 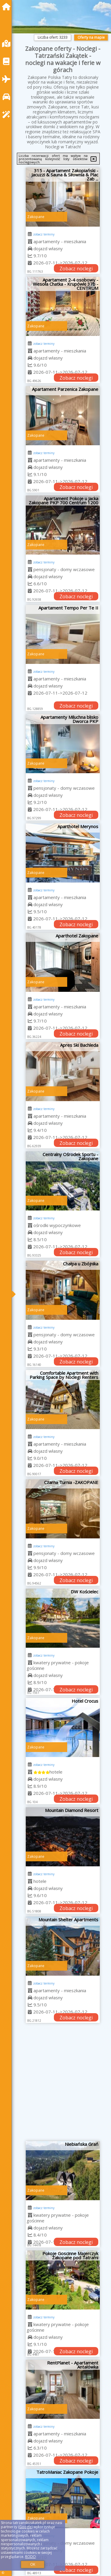 What do you see at coordinates (76, 268) in the screenshot?
I see `Zobacz noclegi` at bounding box center [76, 268].